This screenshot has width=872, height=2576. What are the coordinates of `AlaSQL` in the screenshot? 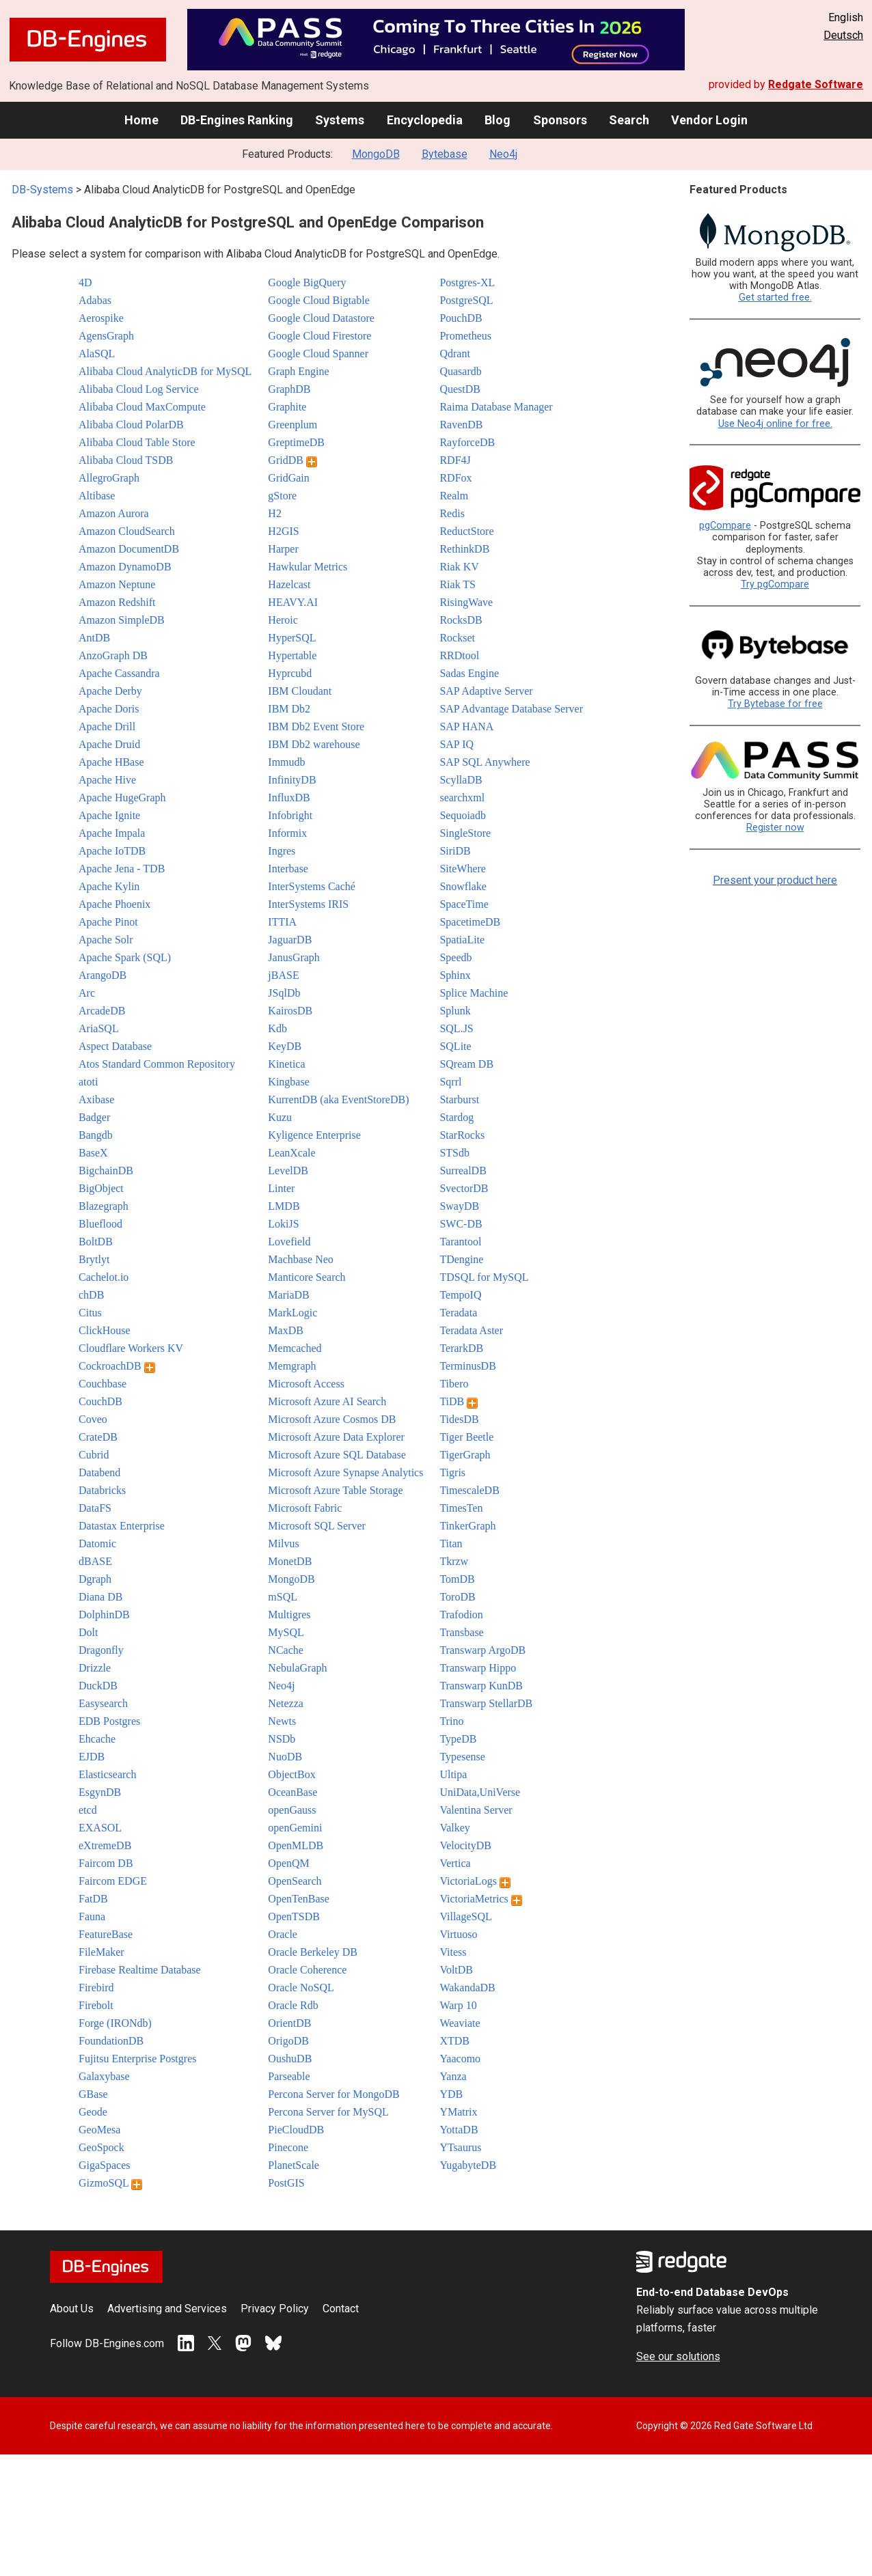 It's located at (97, 353).